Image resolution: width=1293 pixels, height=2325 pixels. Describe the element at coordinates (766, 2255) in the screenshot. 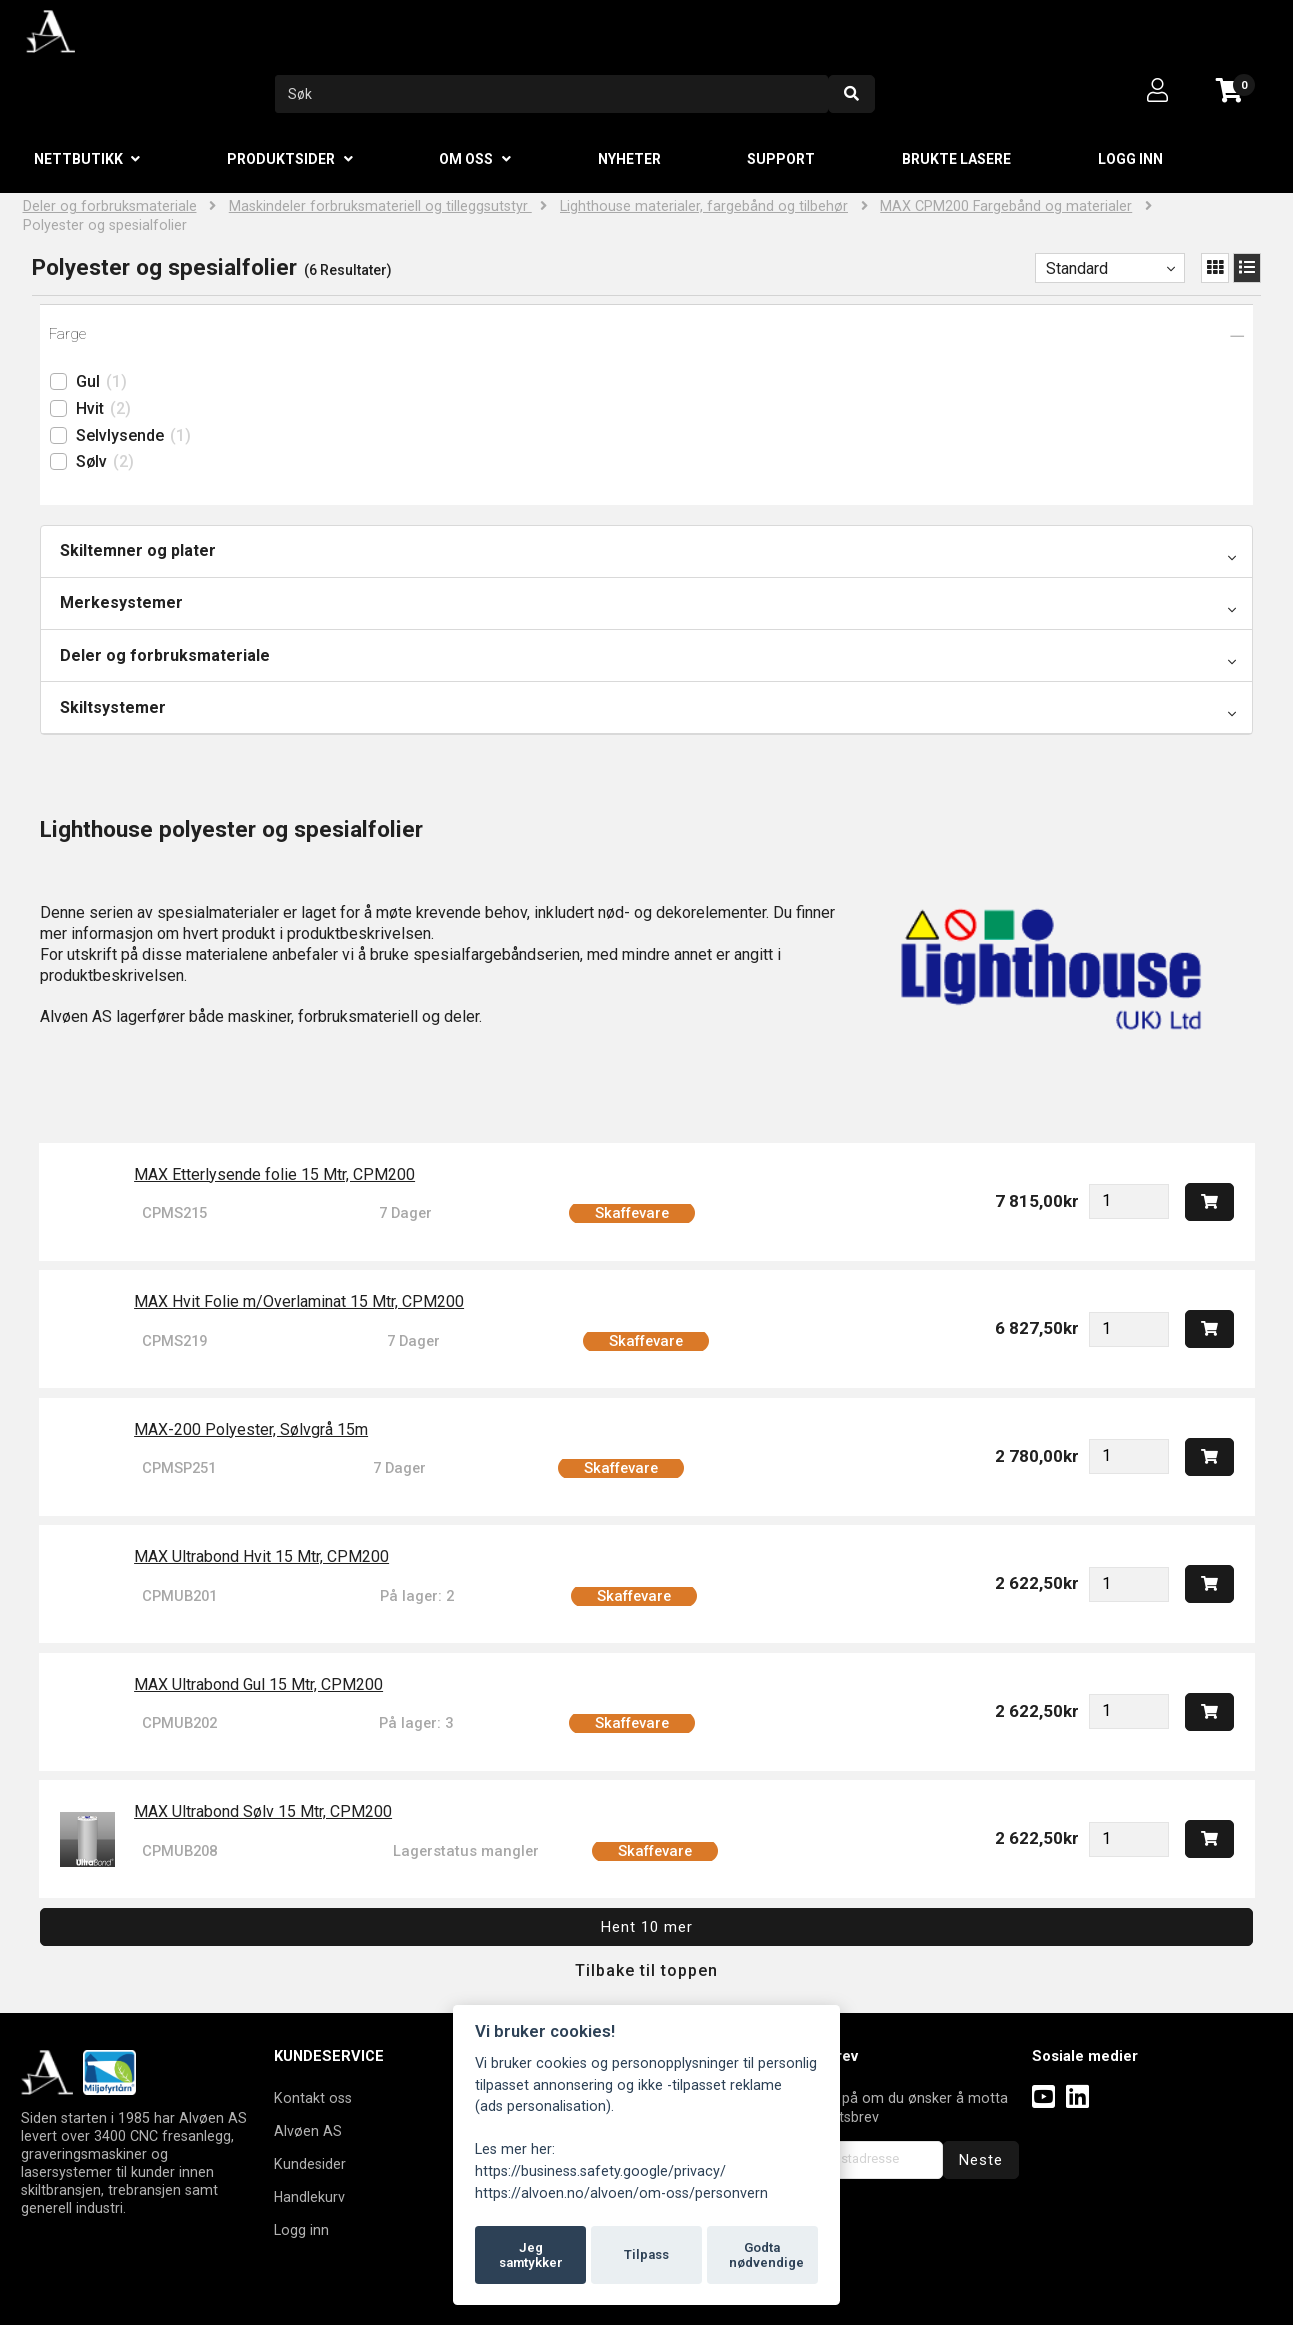

I see `Godta nødvendige` at that location.